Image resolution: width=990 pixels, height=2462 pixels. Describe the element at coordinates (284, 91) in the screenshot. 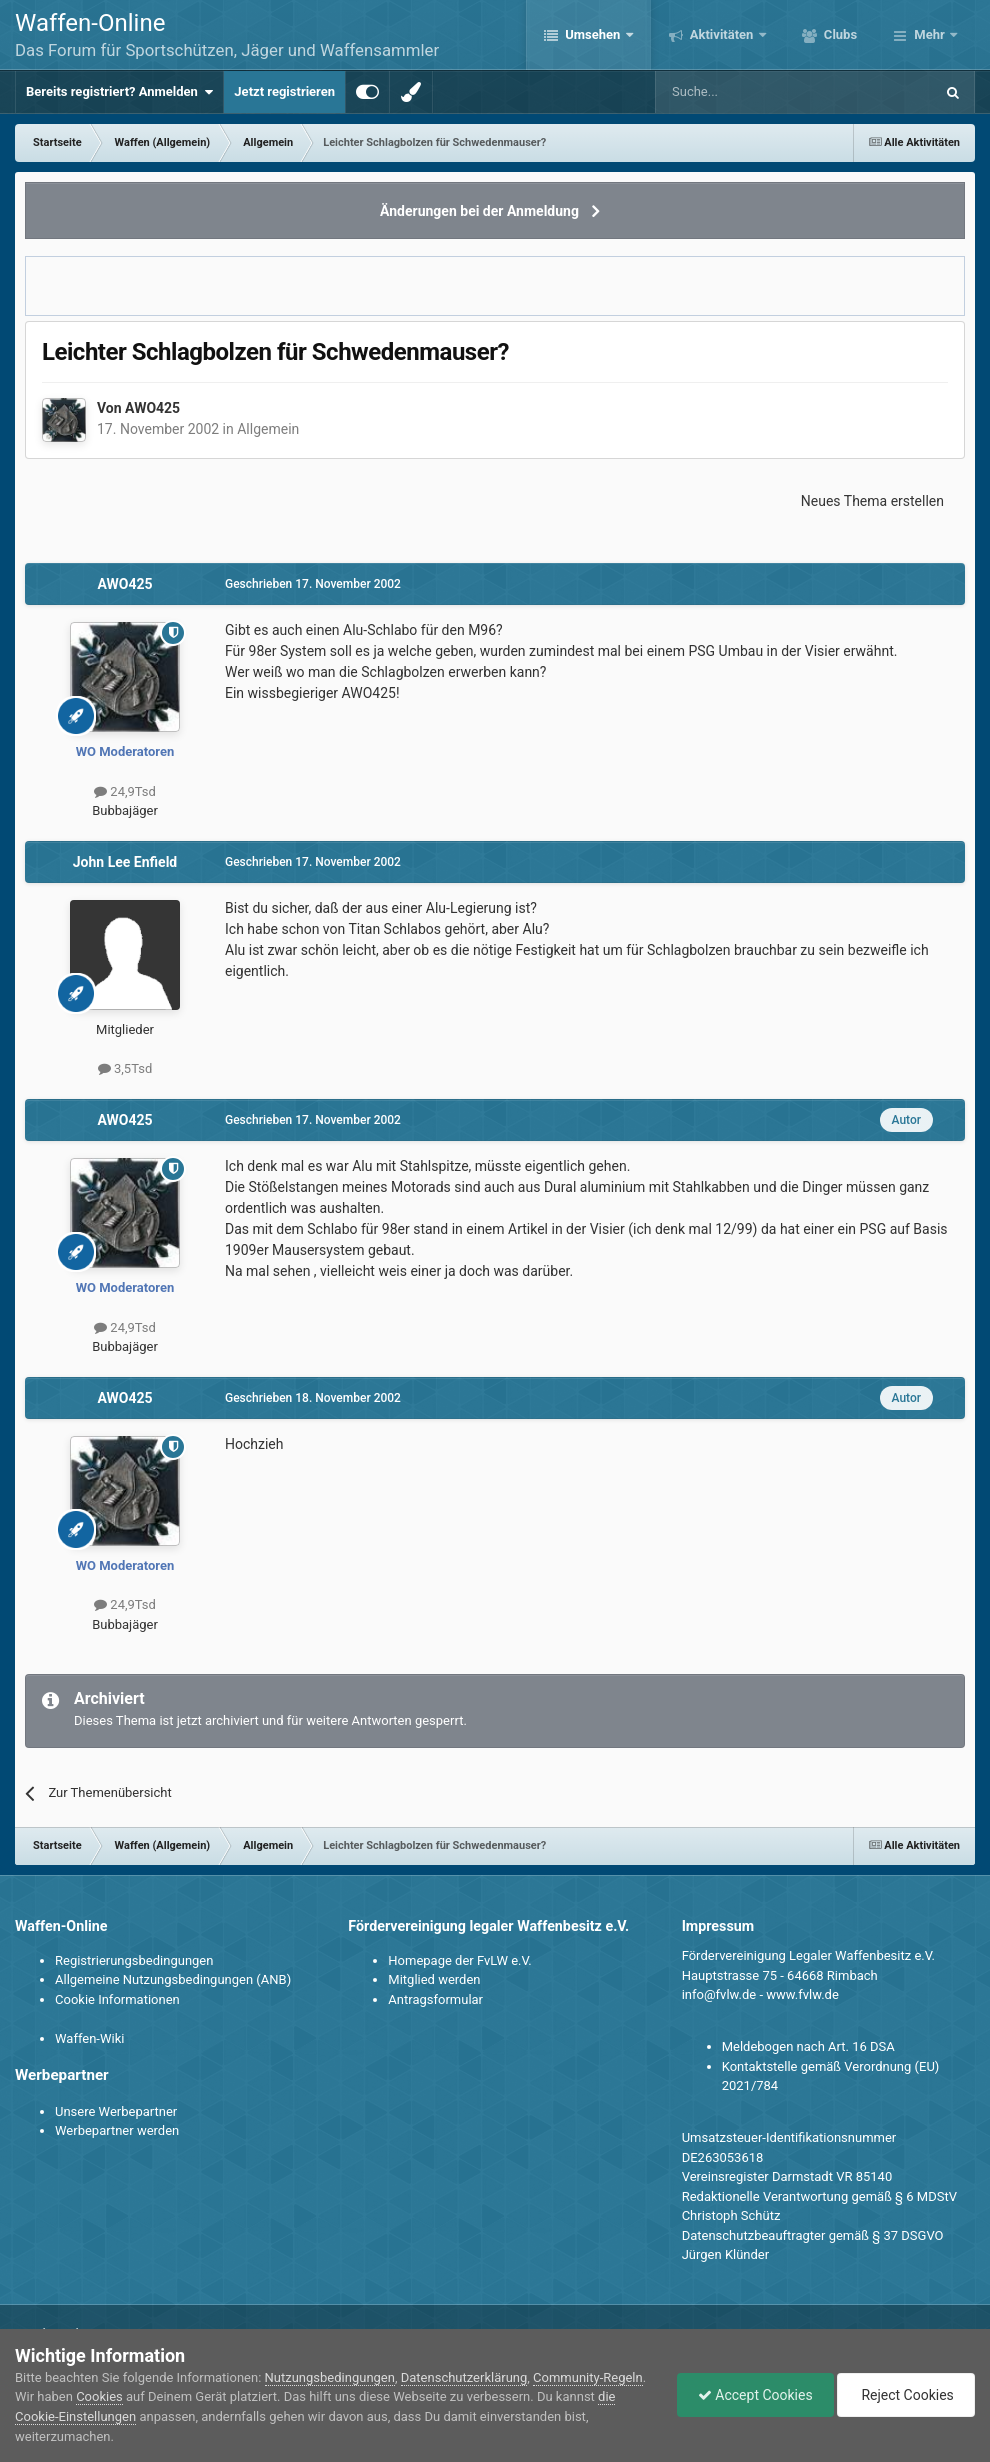

I see `Jetzt registrieren` at that location.